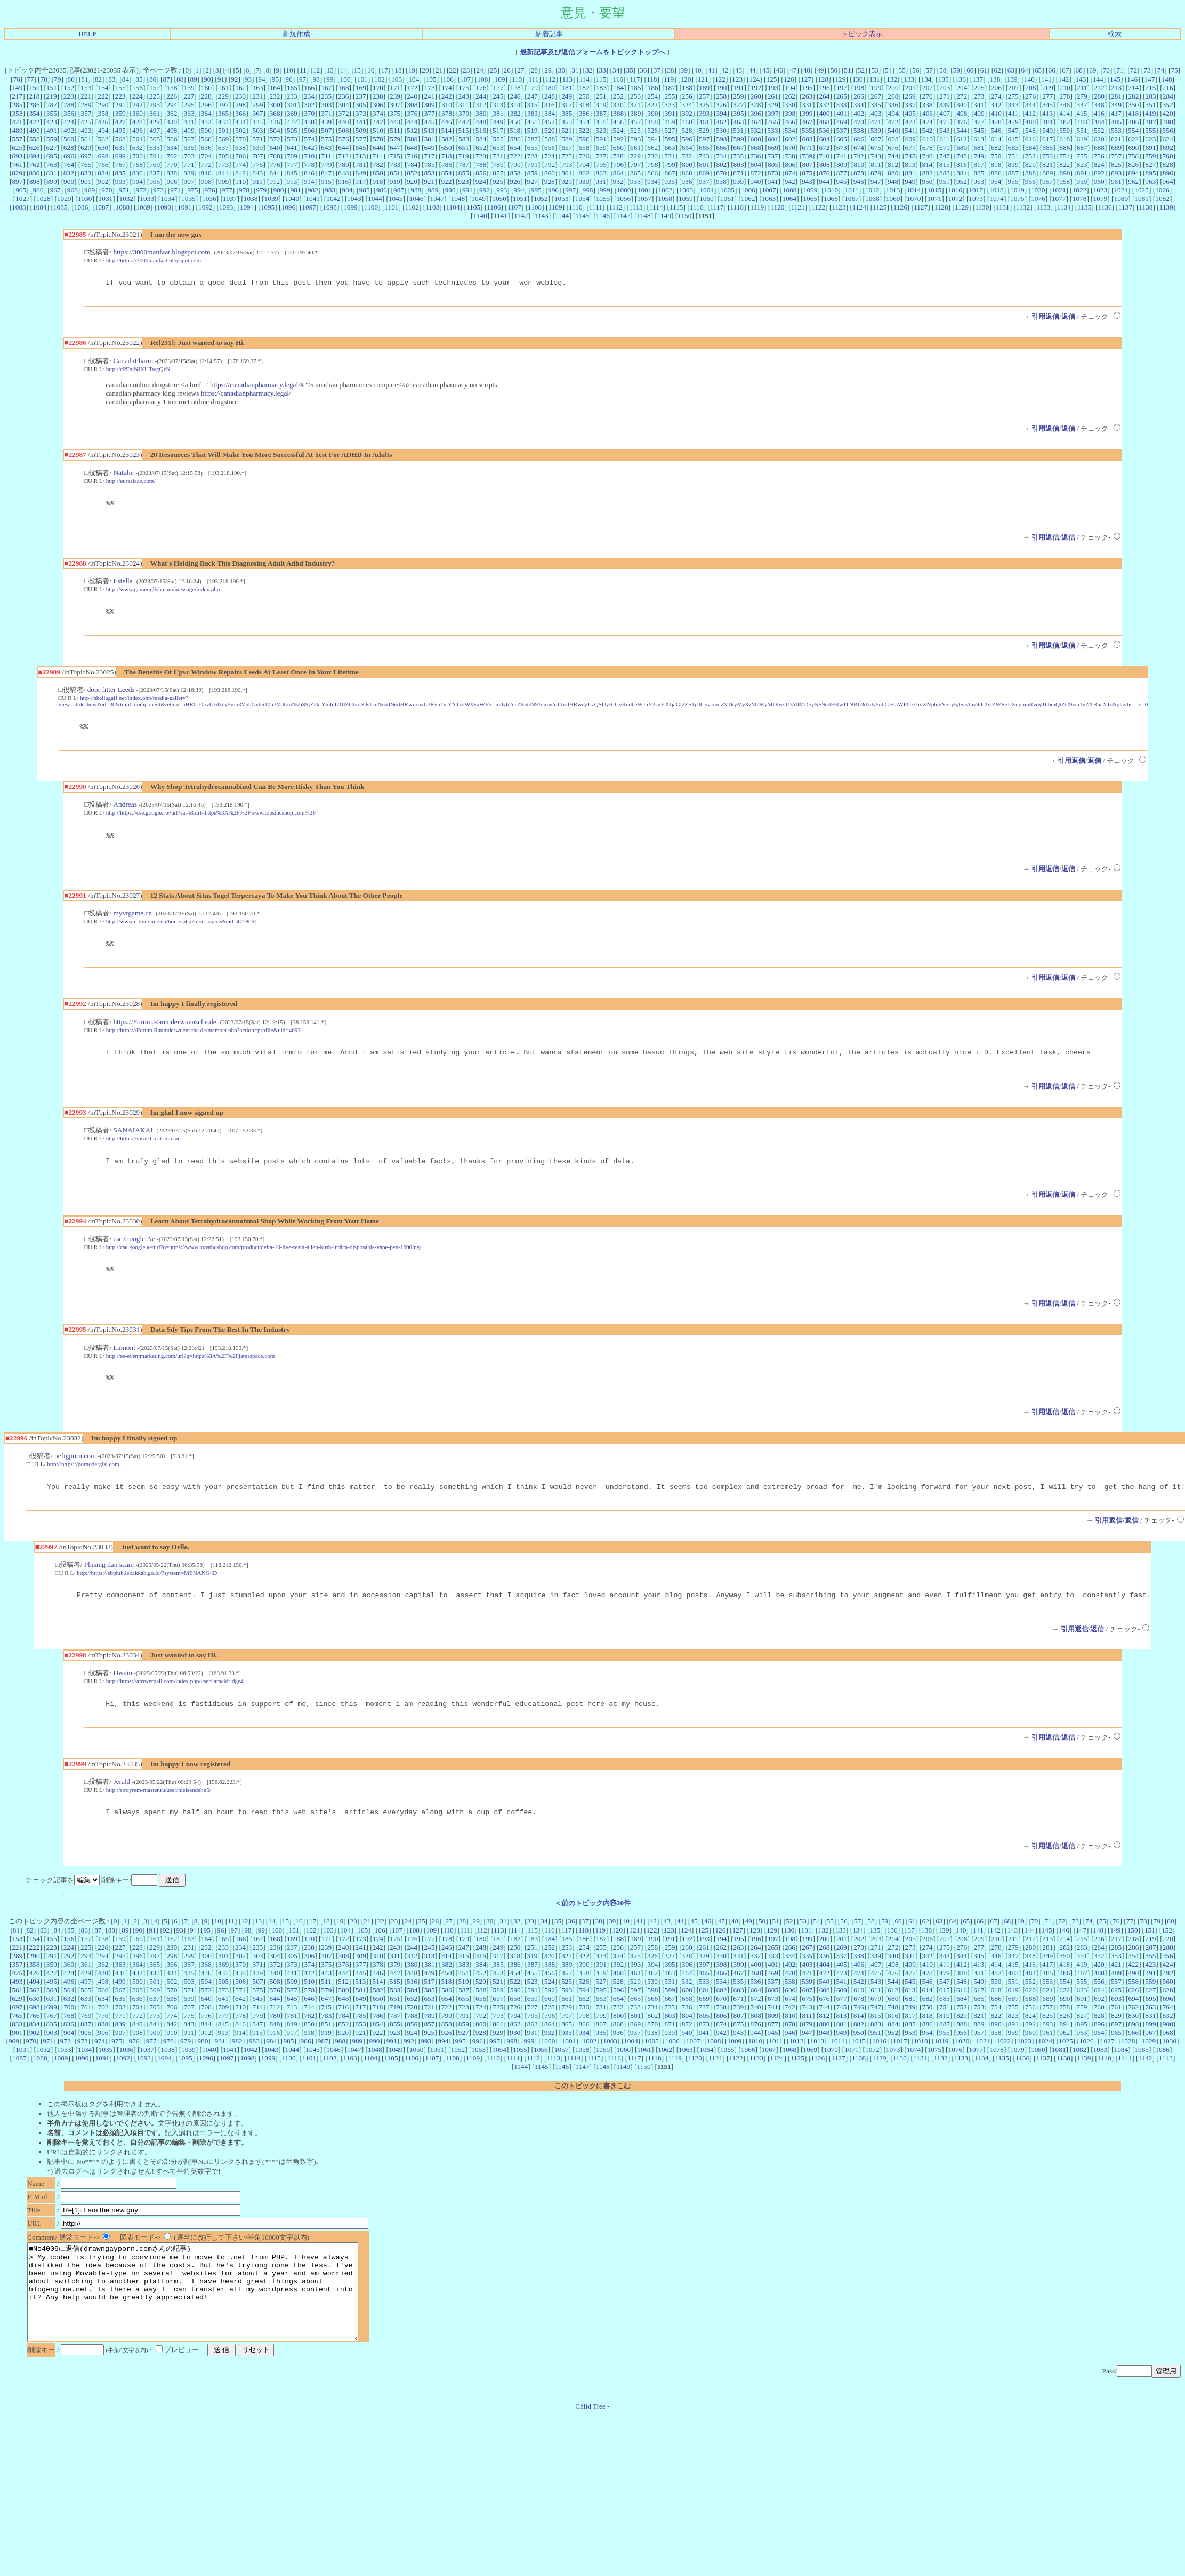 The width and height of the screenshot is (1185, 2576). What do you see at coordinates (875, 156) in the screenshot?
I see `743` at bounding box center [875, 156].